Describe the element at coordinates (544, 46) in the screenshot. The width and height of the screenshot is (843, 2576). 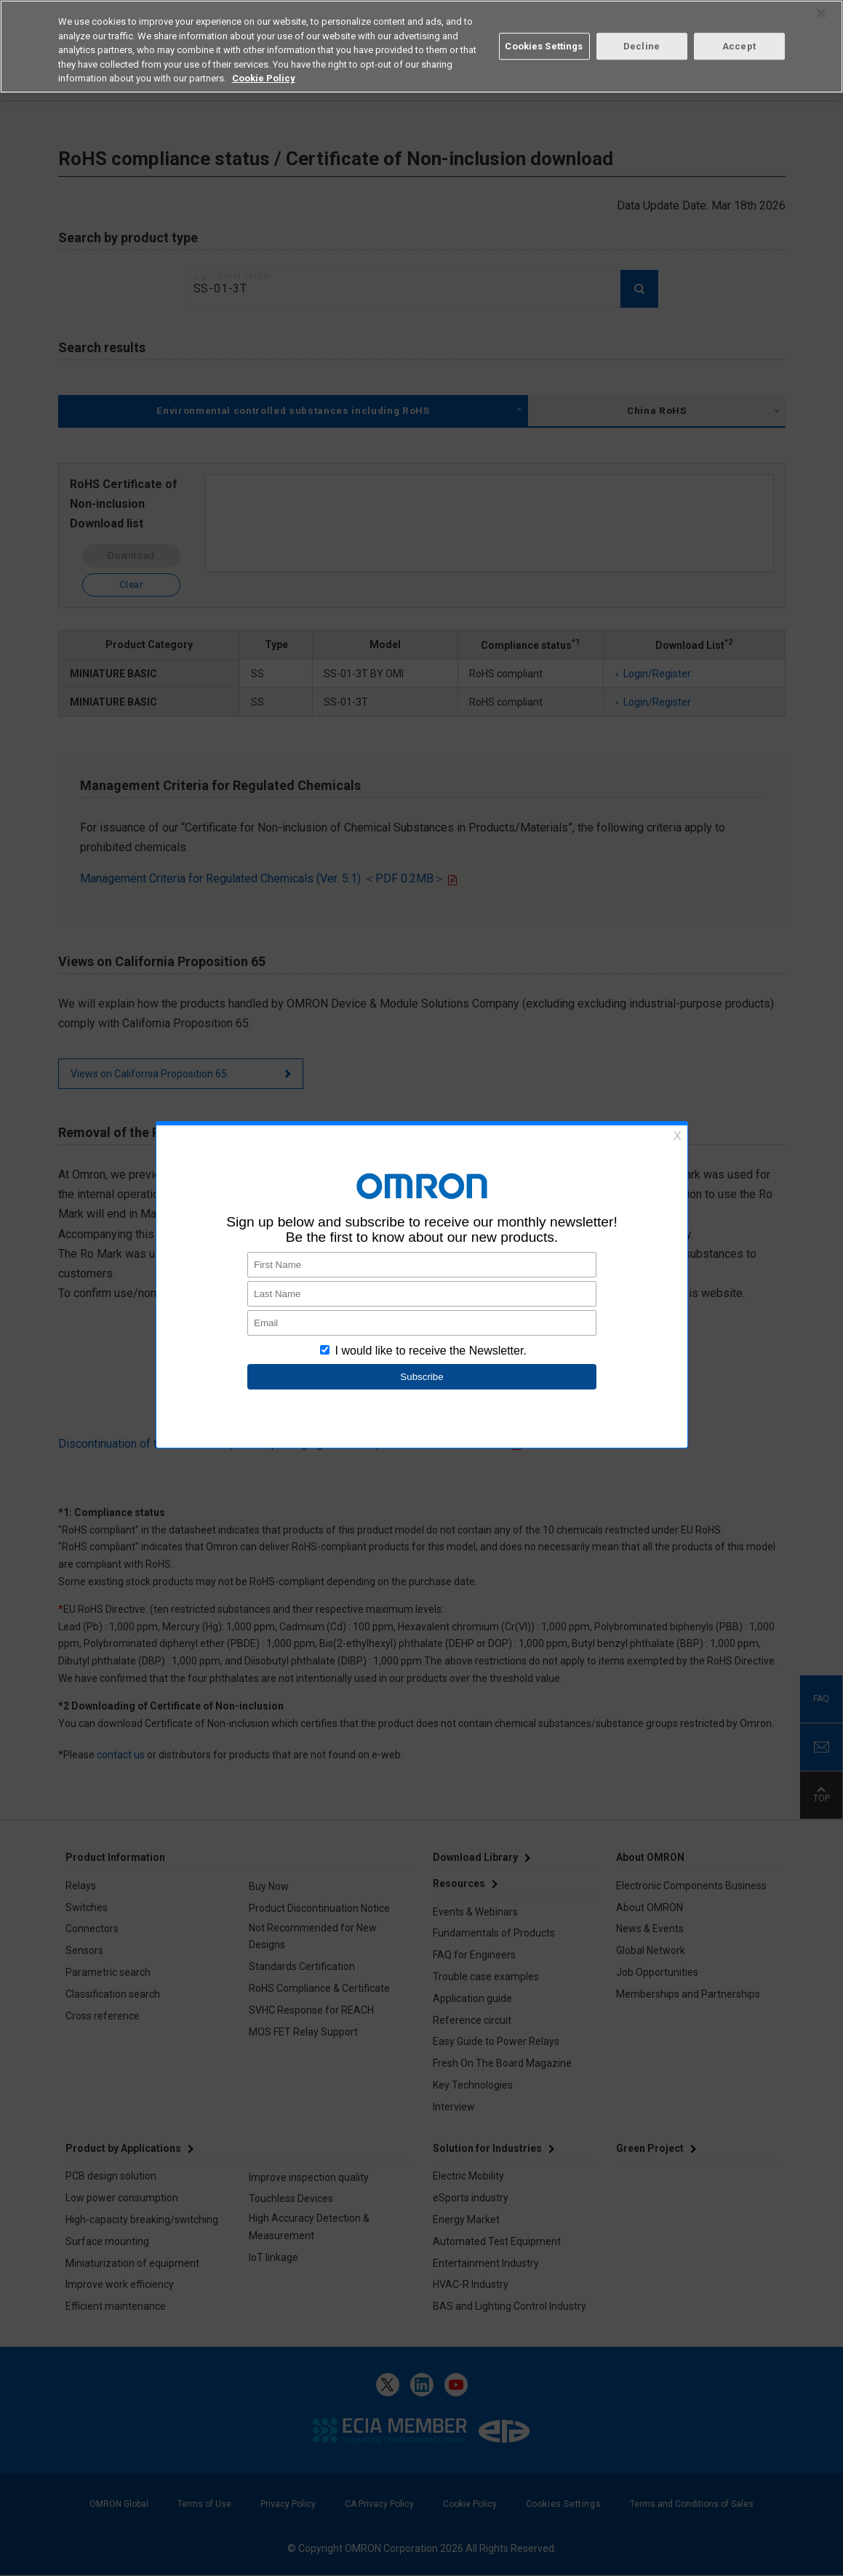
I see `Cookies Settings` at that location.